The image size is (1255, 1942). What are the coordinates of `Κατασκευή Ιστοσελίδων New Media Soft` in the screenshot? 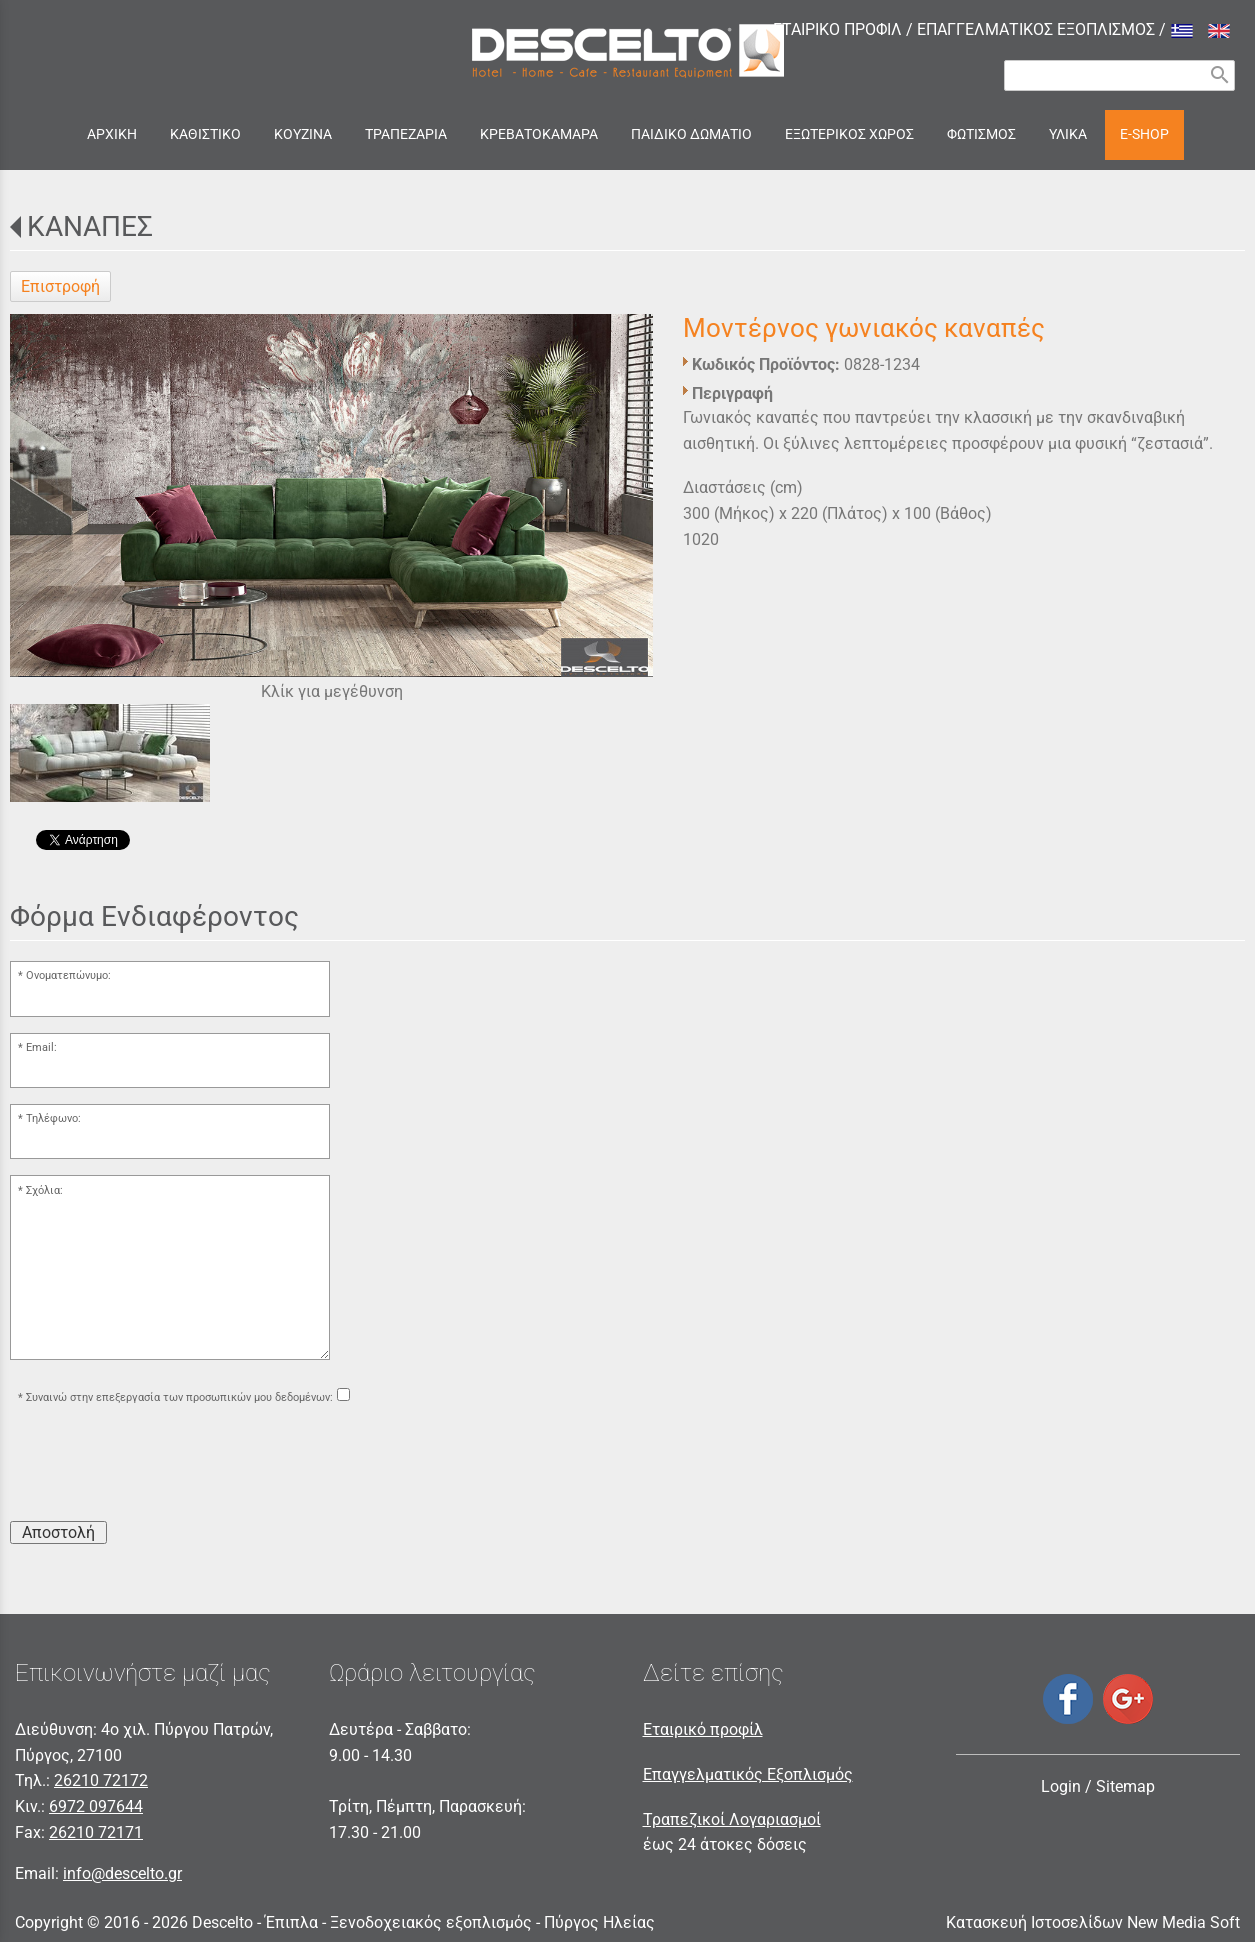 It's located at (1093, 1922).